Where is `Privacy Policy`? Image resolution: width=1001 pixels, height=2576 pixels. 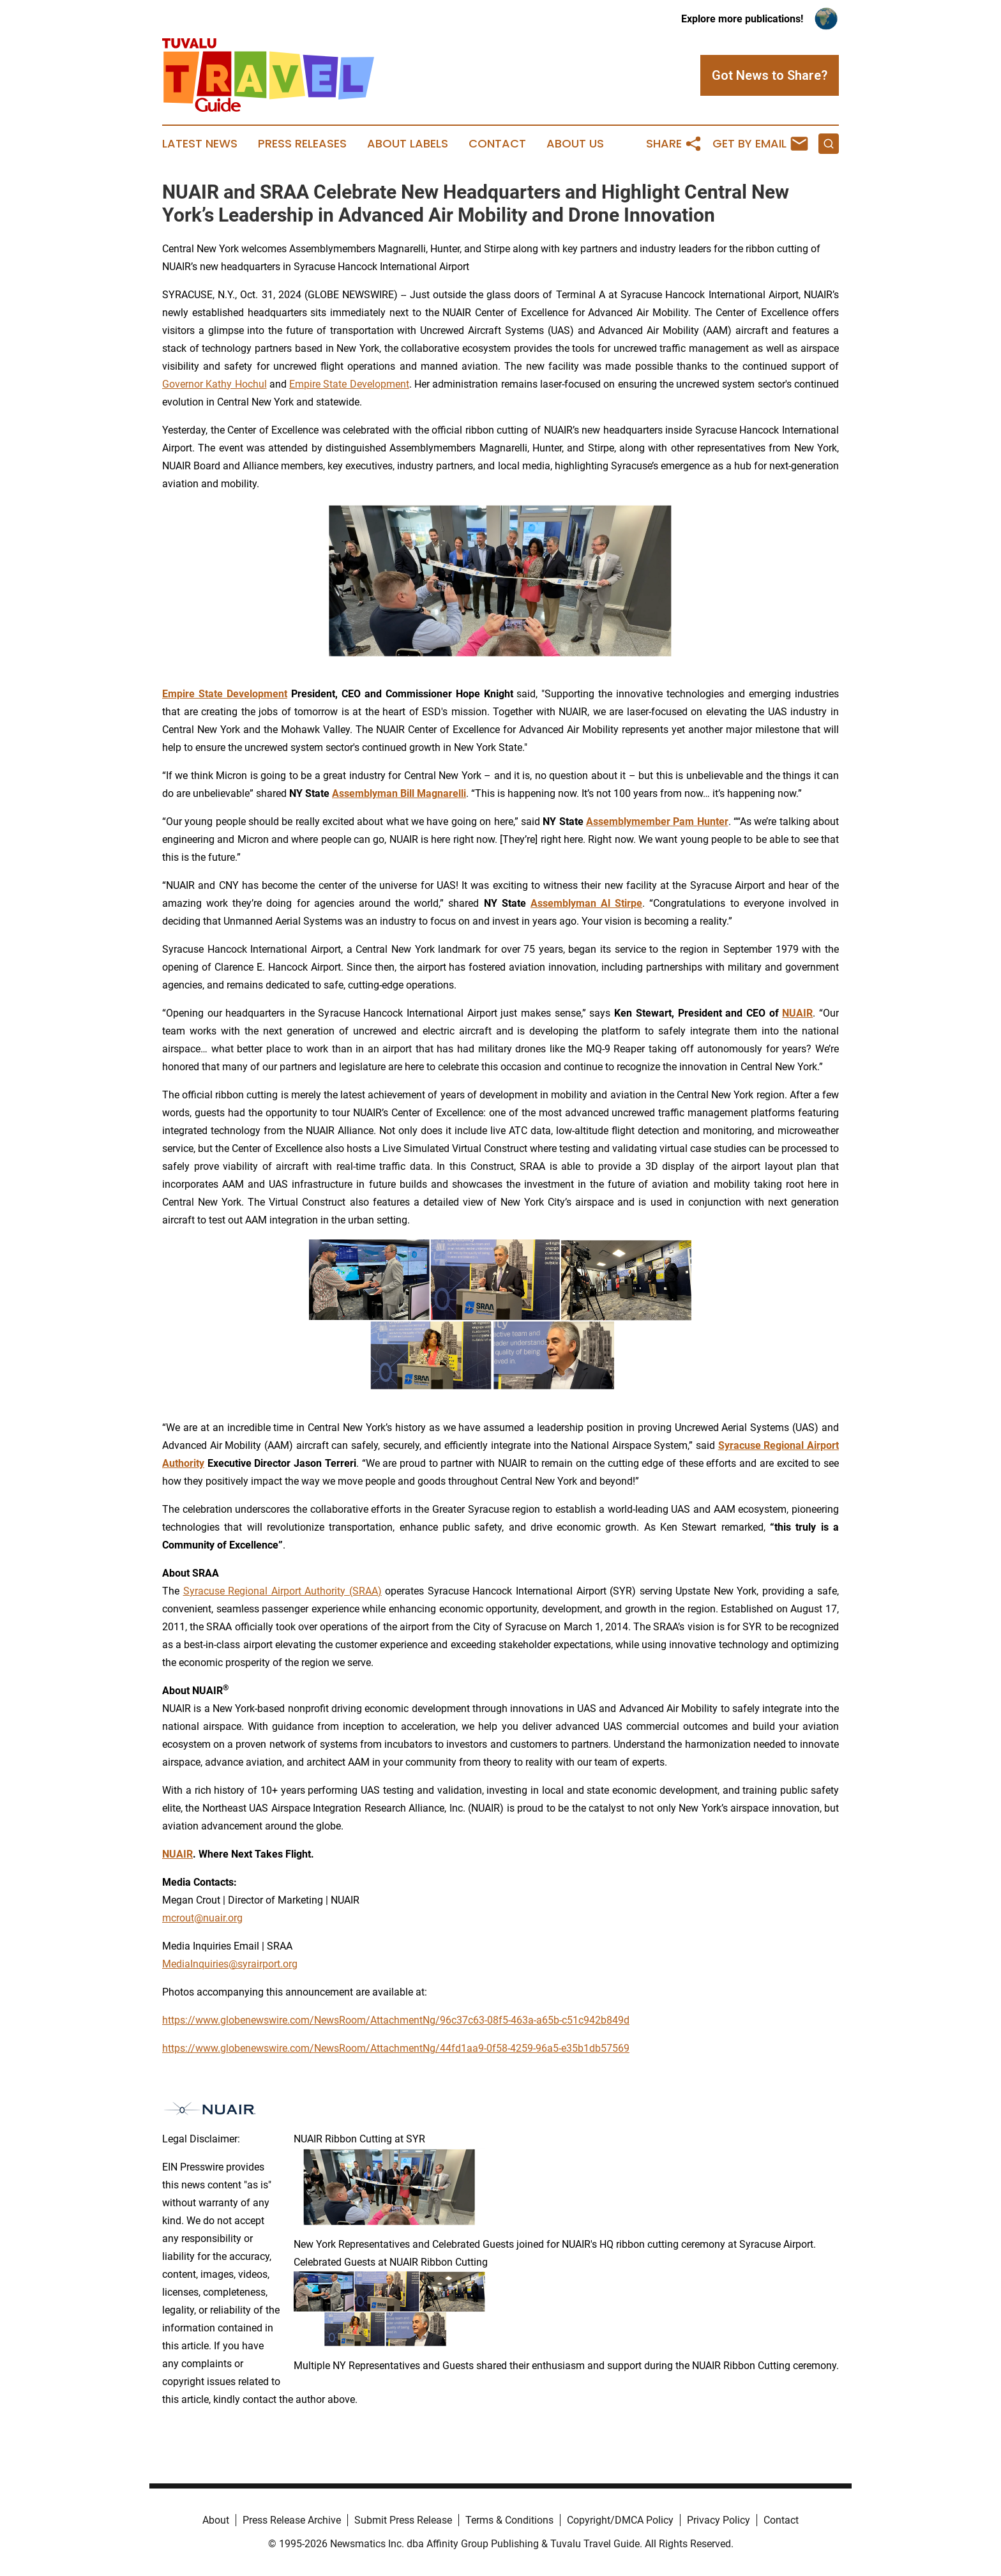 Privacy Policy is located at coordinates (718, 2520).